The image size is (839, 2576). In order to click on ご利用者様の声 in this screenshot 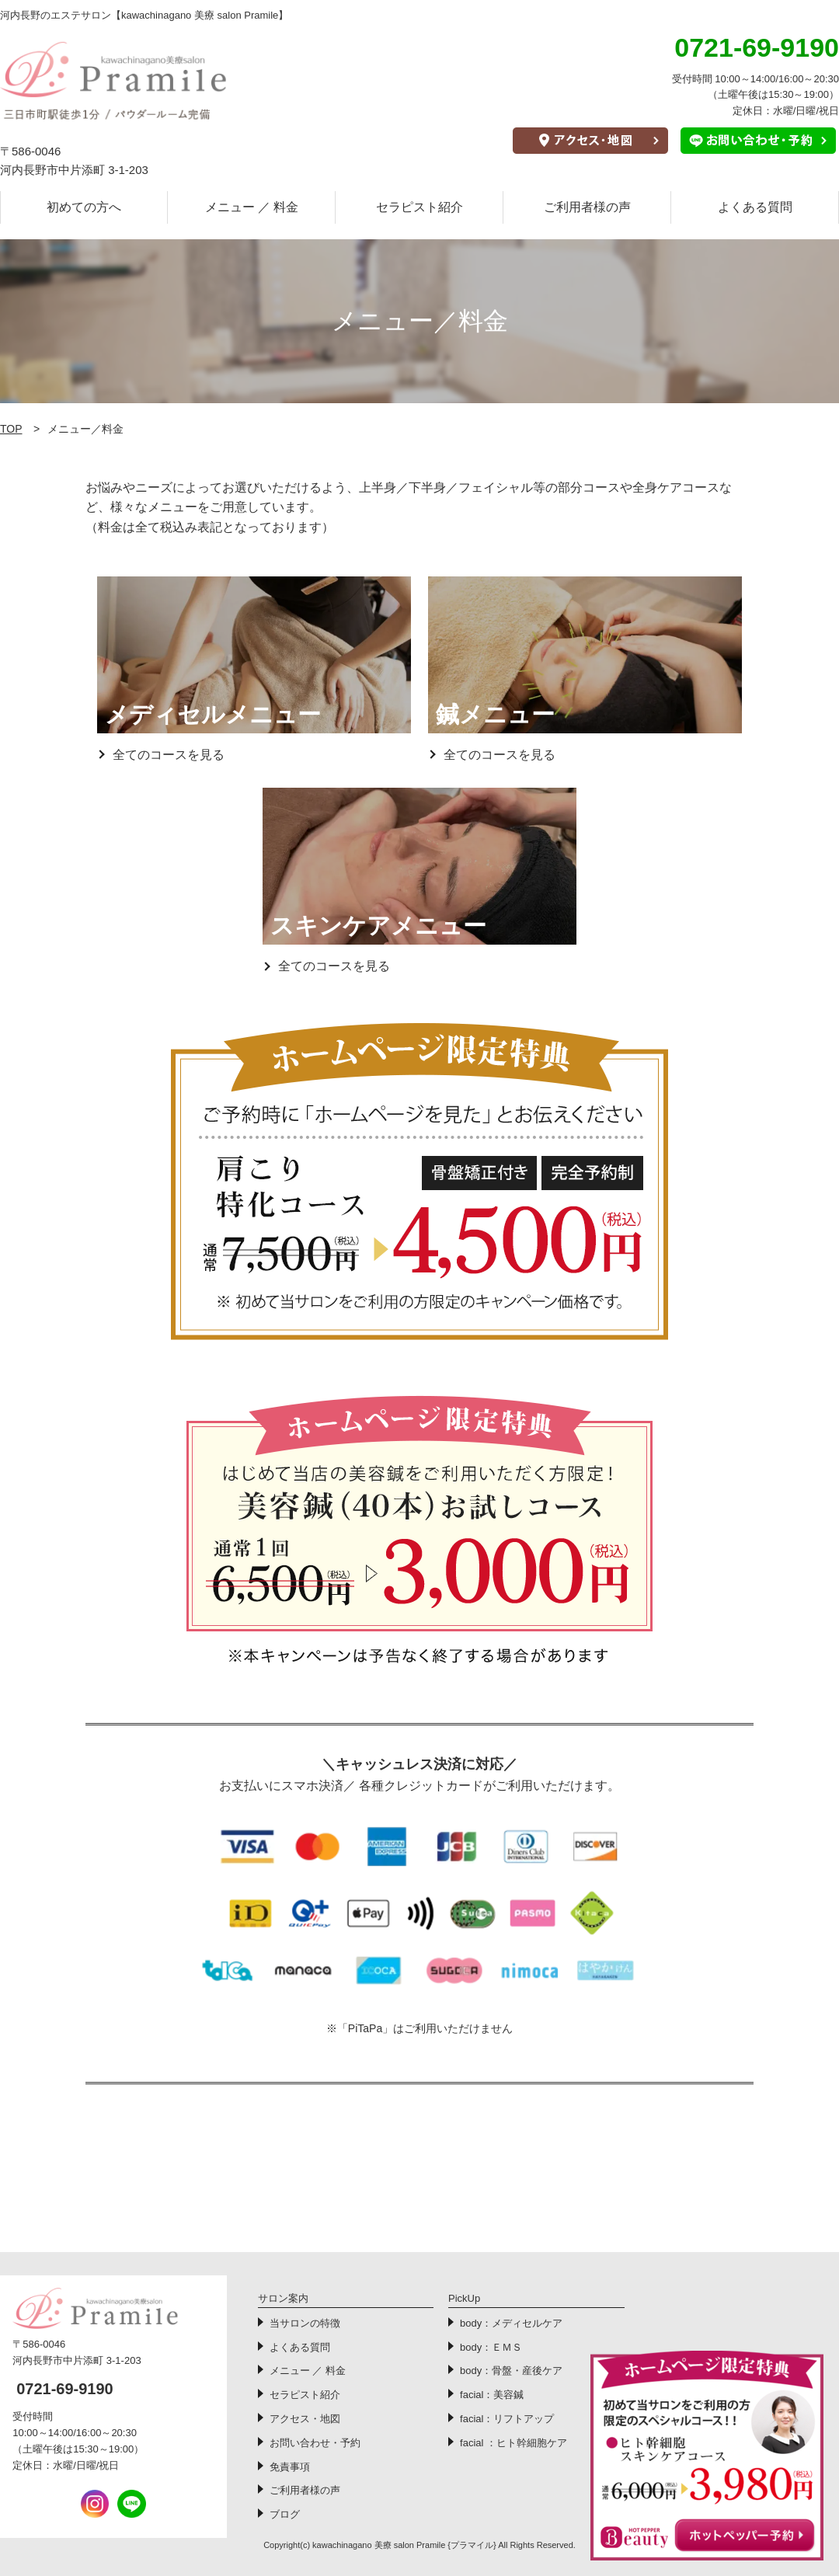, I will do `click(587, 207)`.